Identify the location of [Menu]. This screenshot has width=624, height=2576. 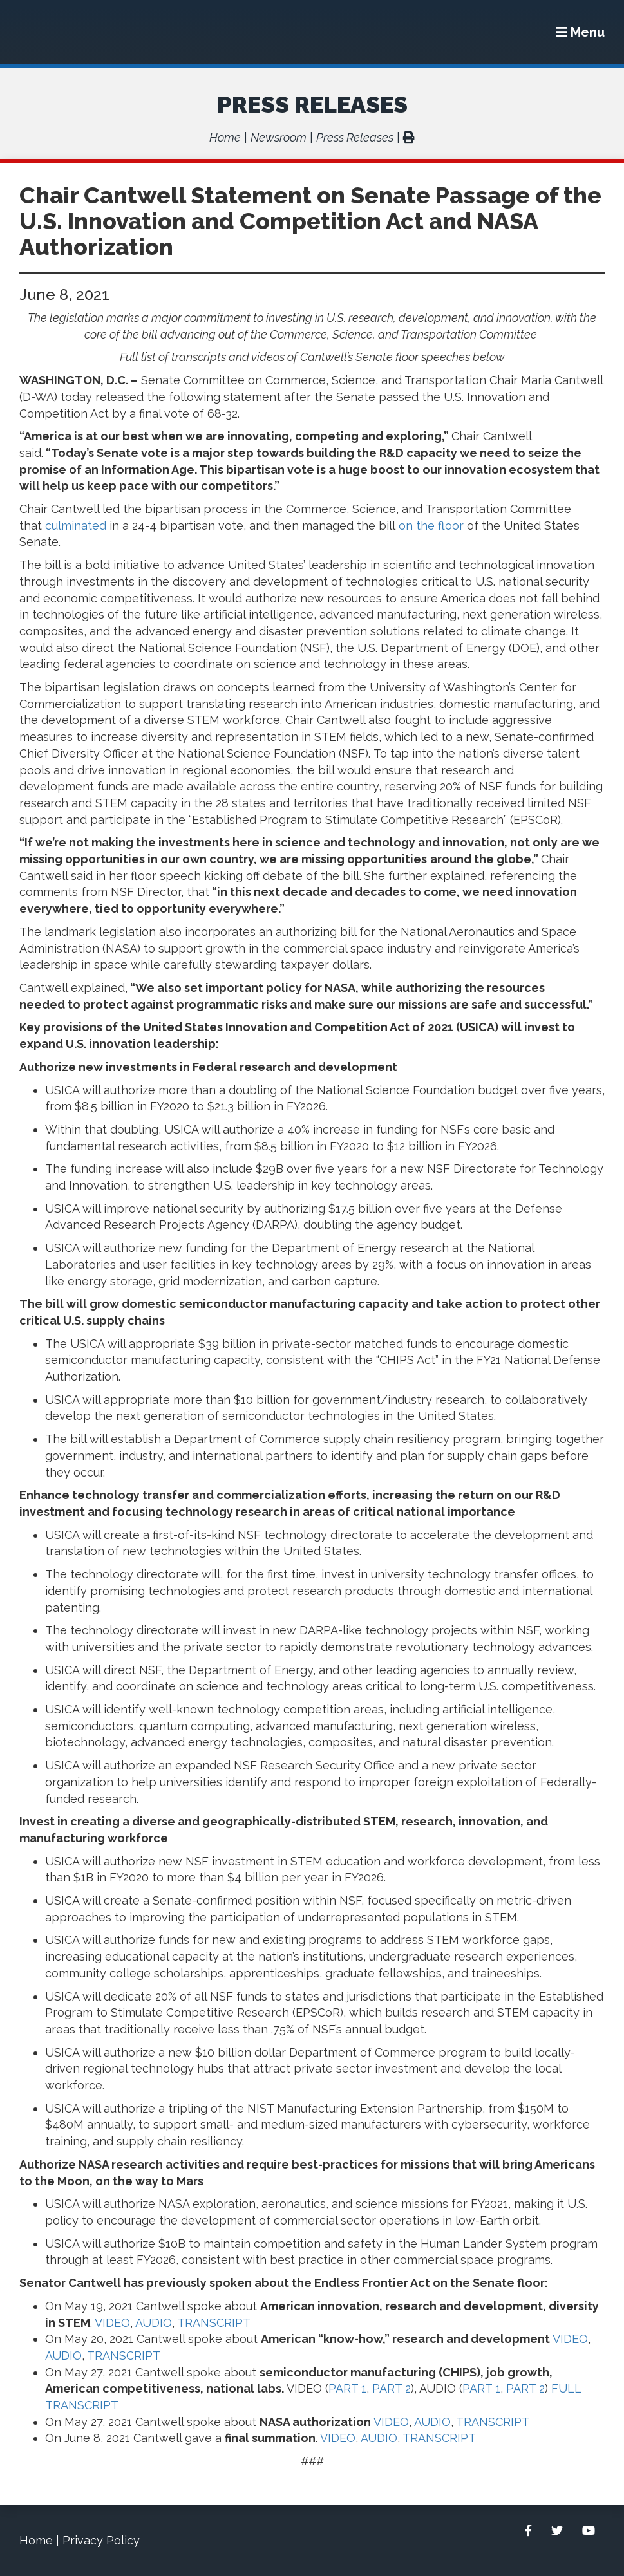
(580, 32).